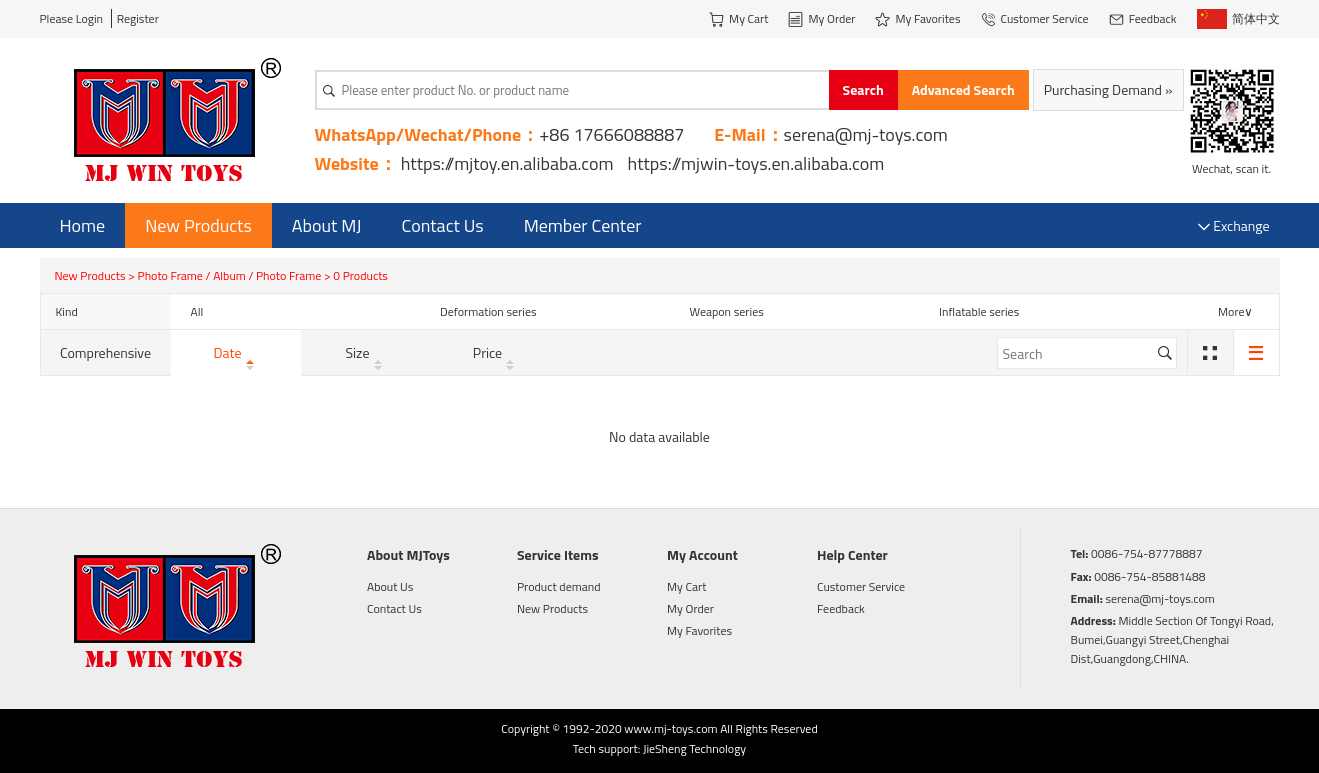 The width and height of the screenshot is (1319, 773). I want to click on Advanced Search, so click(963, 89).